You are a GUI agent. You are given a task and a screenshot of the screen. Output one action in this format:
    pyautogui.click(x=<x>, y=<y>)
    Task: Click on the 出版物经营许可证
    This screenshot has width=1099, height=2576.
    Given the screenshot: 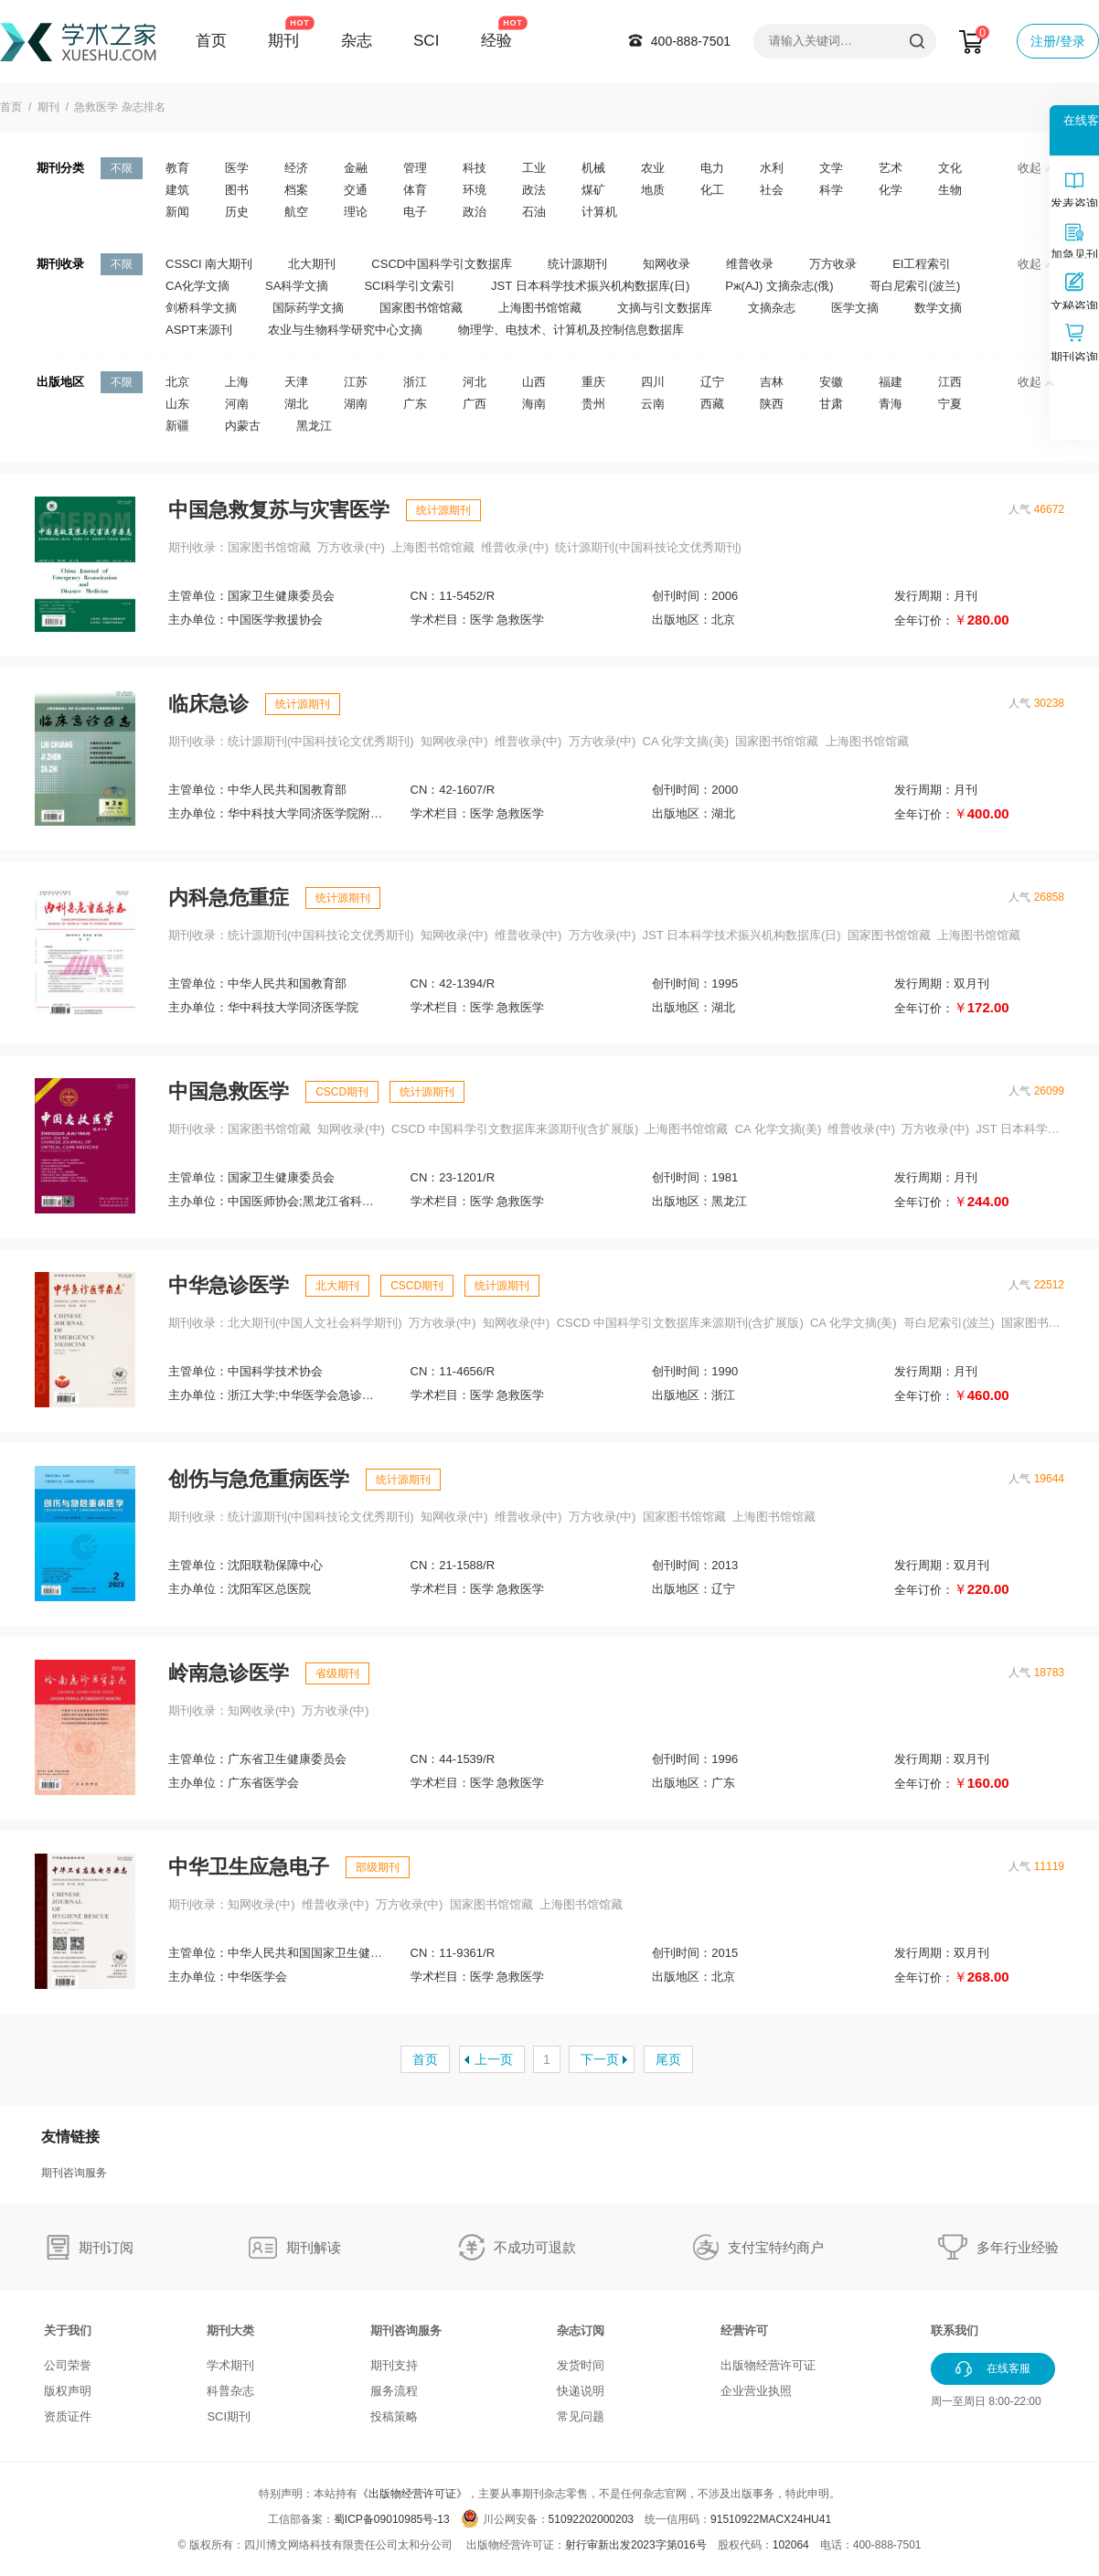 What is the action you would take?
    pyautogui.click(x=768, y=2365)
    